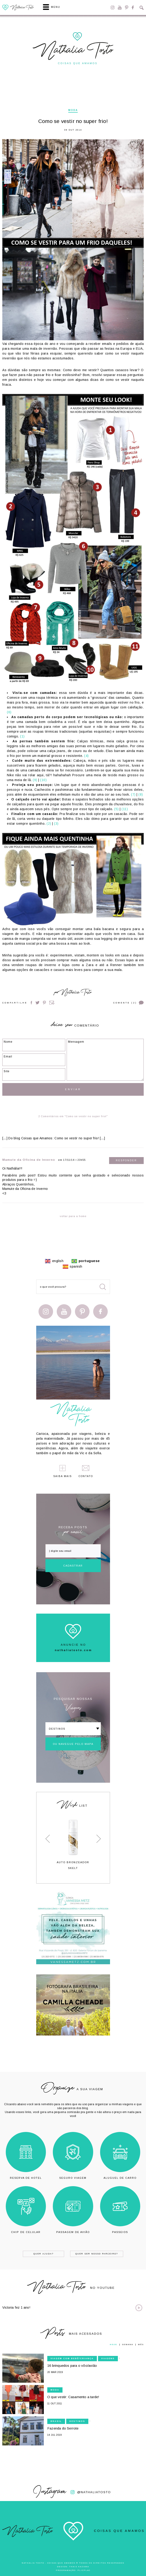  What do you see at coordinates (37, 1003) in the screenshot?
I see `Twitter` at bounding box center [37, 1003].